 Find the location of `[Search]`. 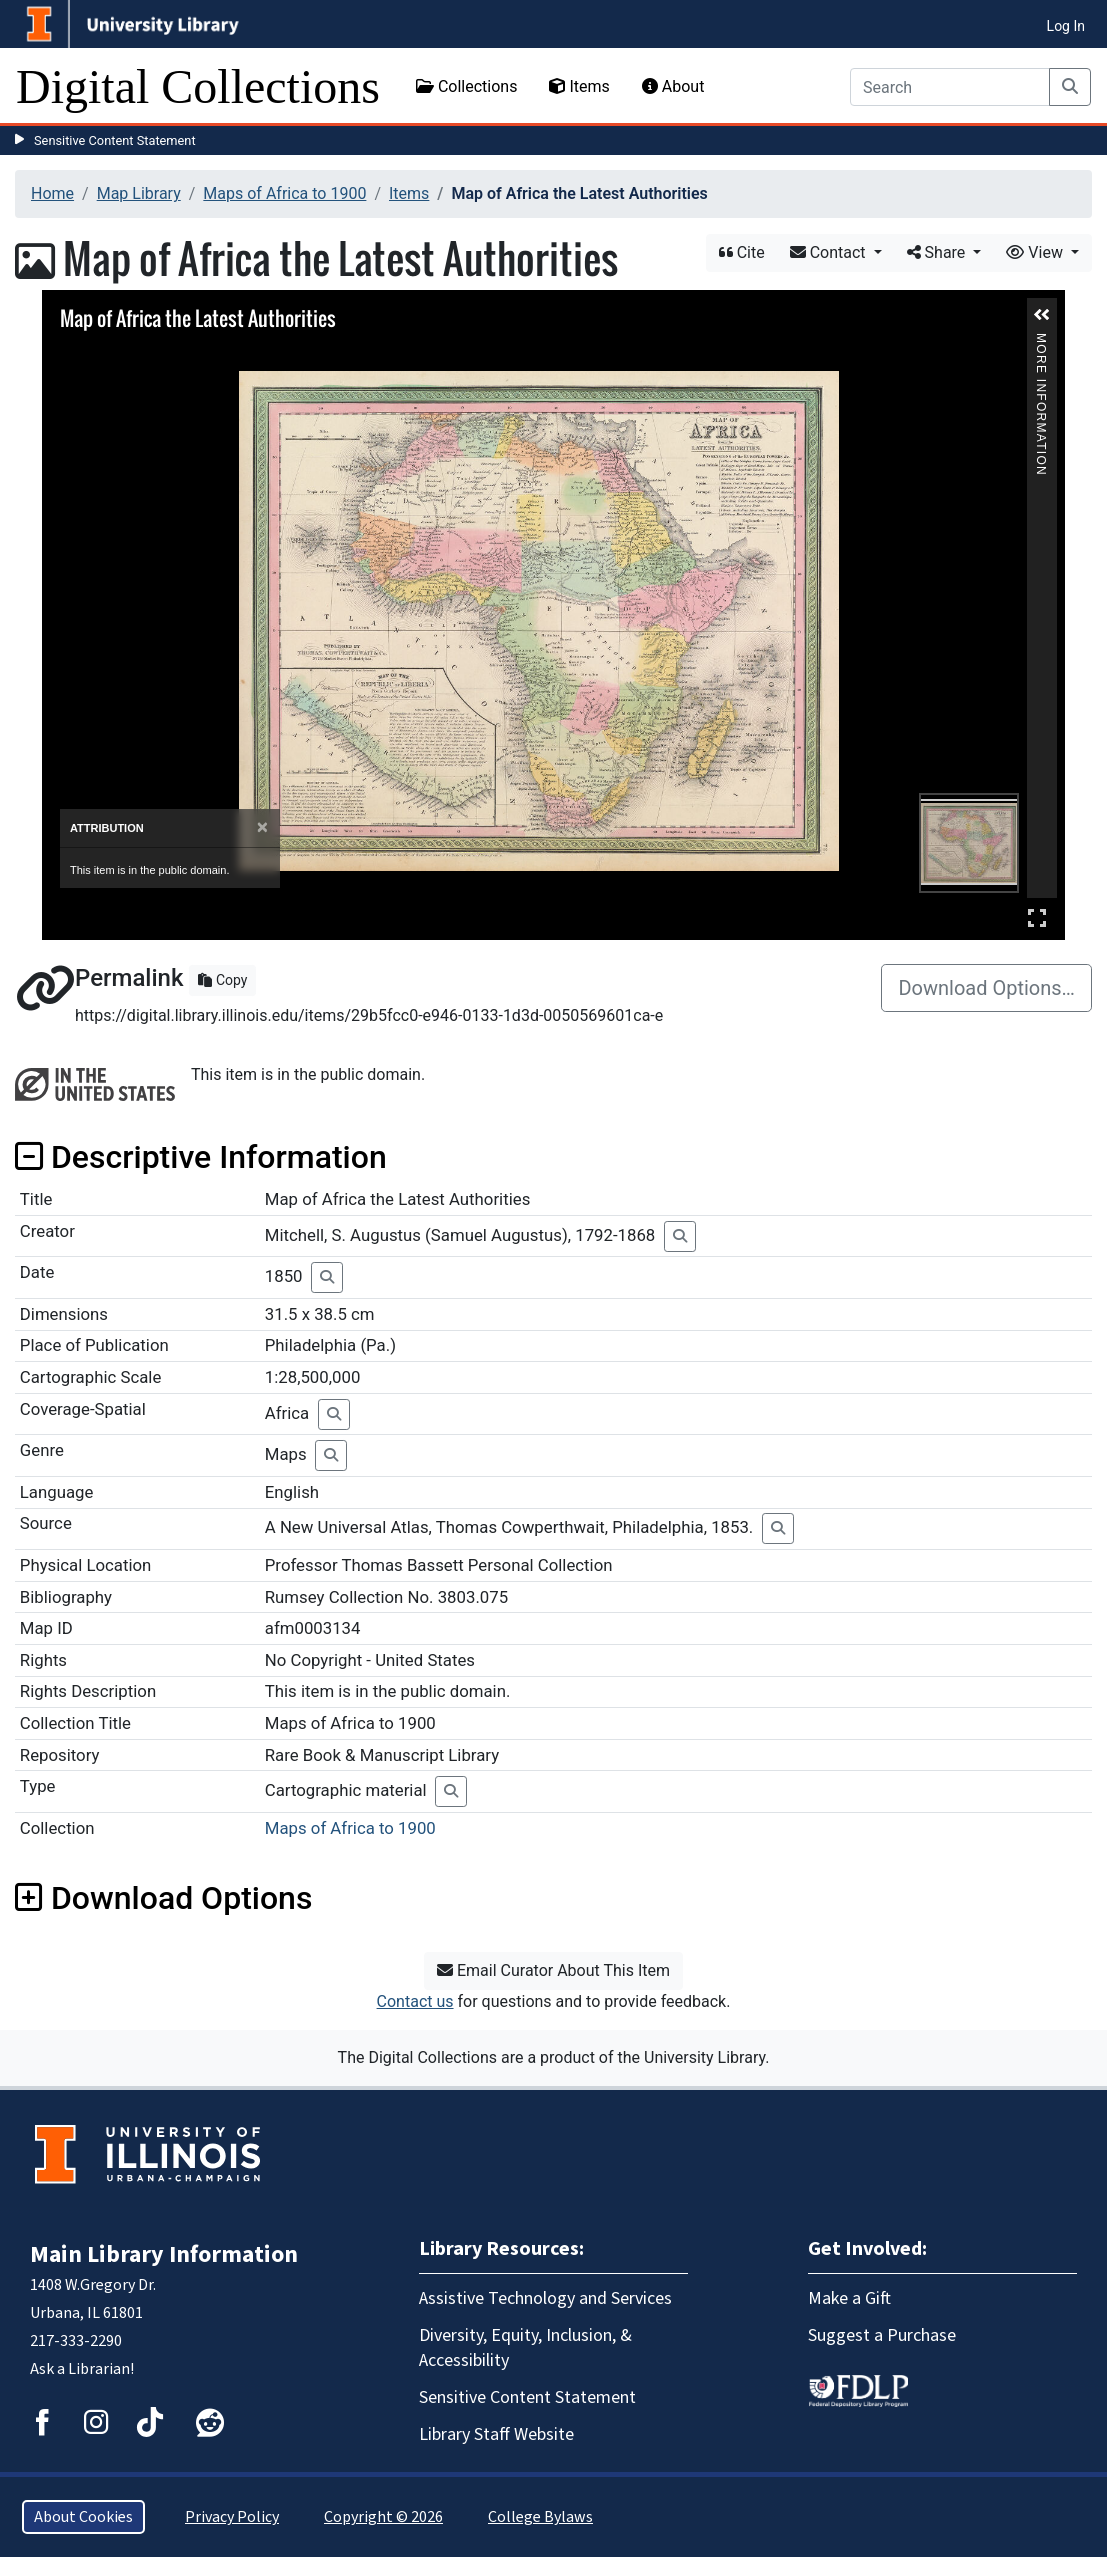

[Search] is located at coordinates (950, 87).